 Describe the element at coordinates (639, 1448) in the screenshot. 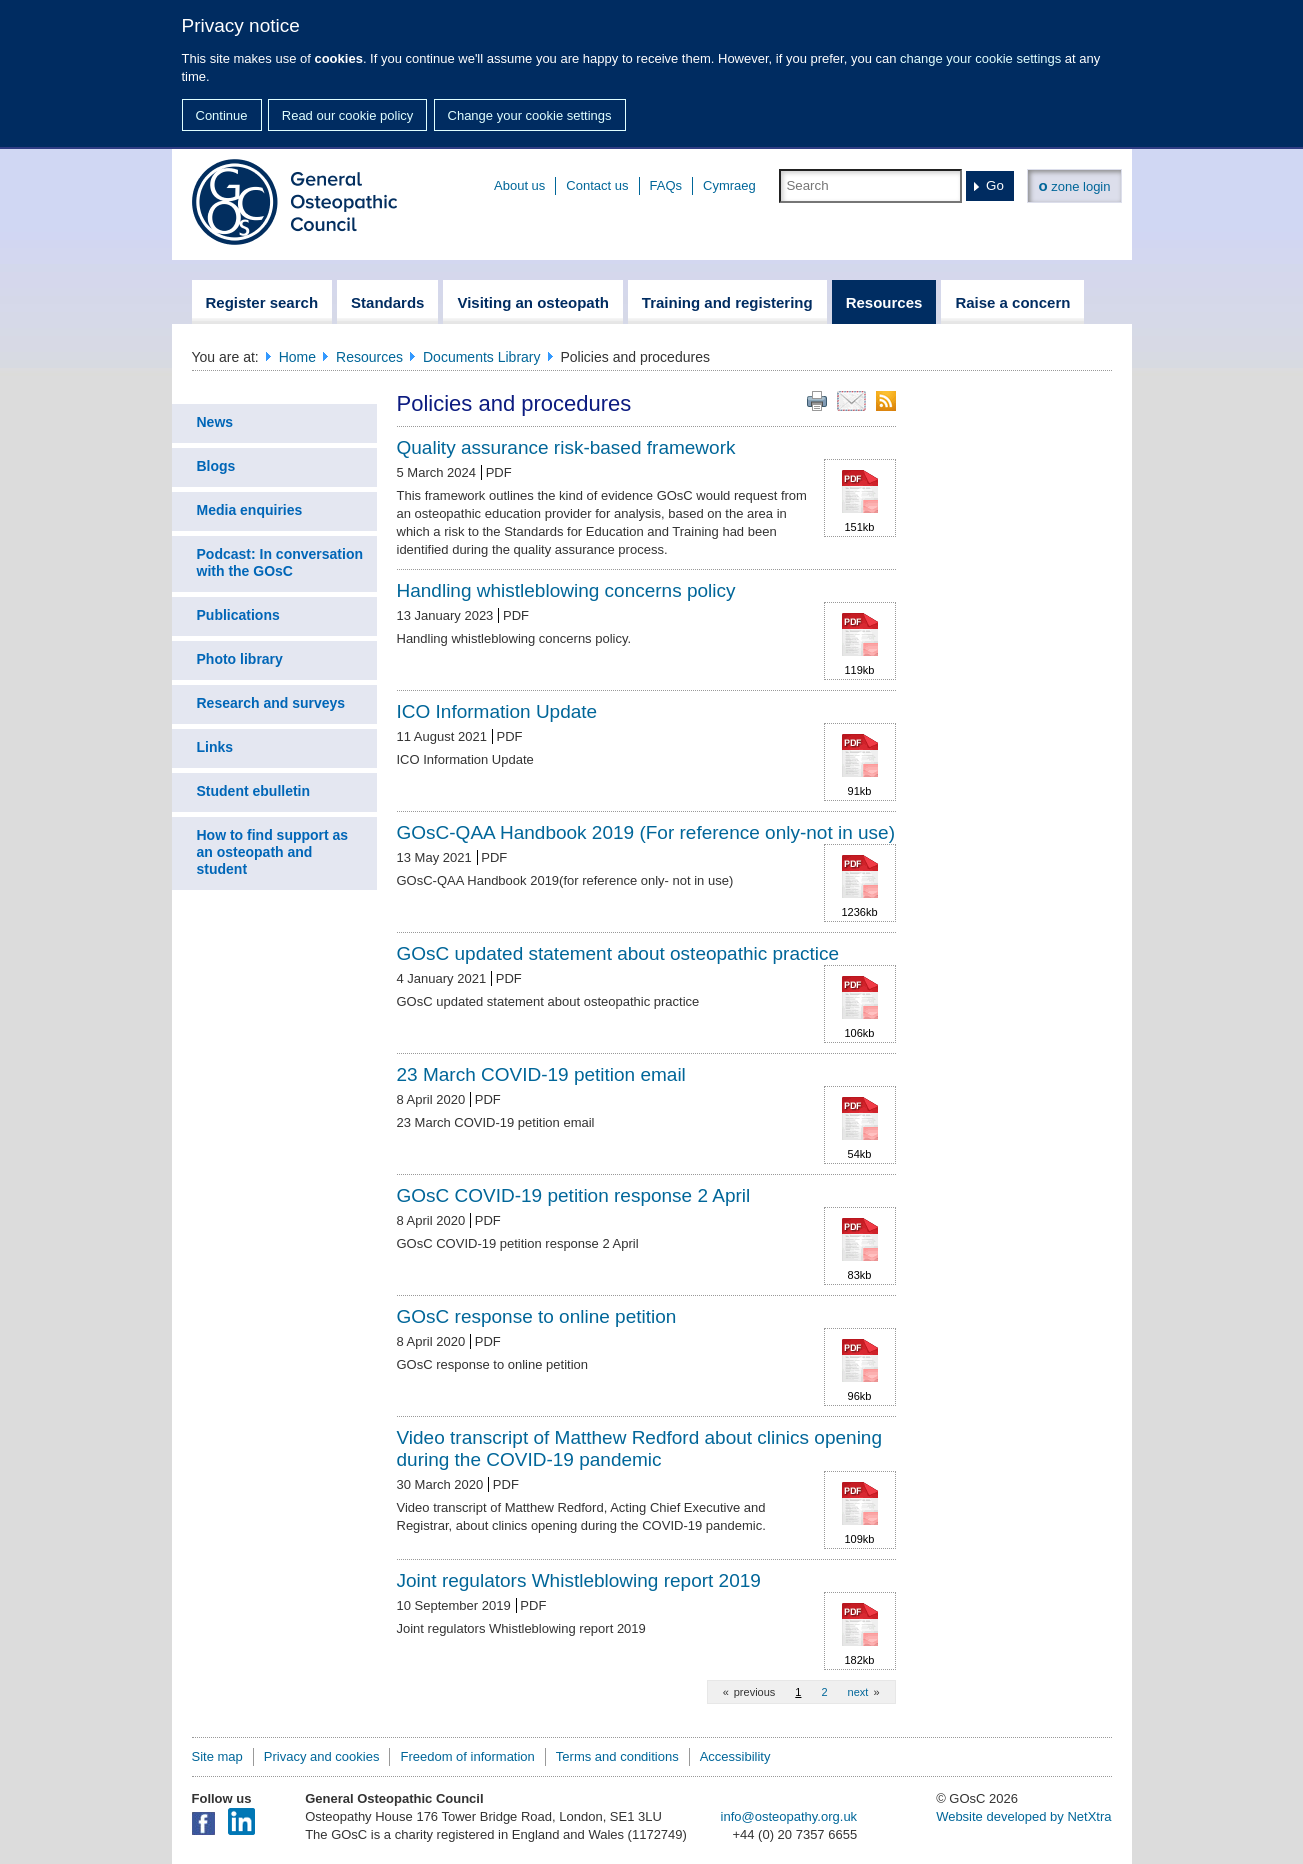

I see `Video transcript of Matthew Redford about clinics opening during the COVID-19 pandemic` at that location.